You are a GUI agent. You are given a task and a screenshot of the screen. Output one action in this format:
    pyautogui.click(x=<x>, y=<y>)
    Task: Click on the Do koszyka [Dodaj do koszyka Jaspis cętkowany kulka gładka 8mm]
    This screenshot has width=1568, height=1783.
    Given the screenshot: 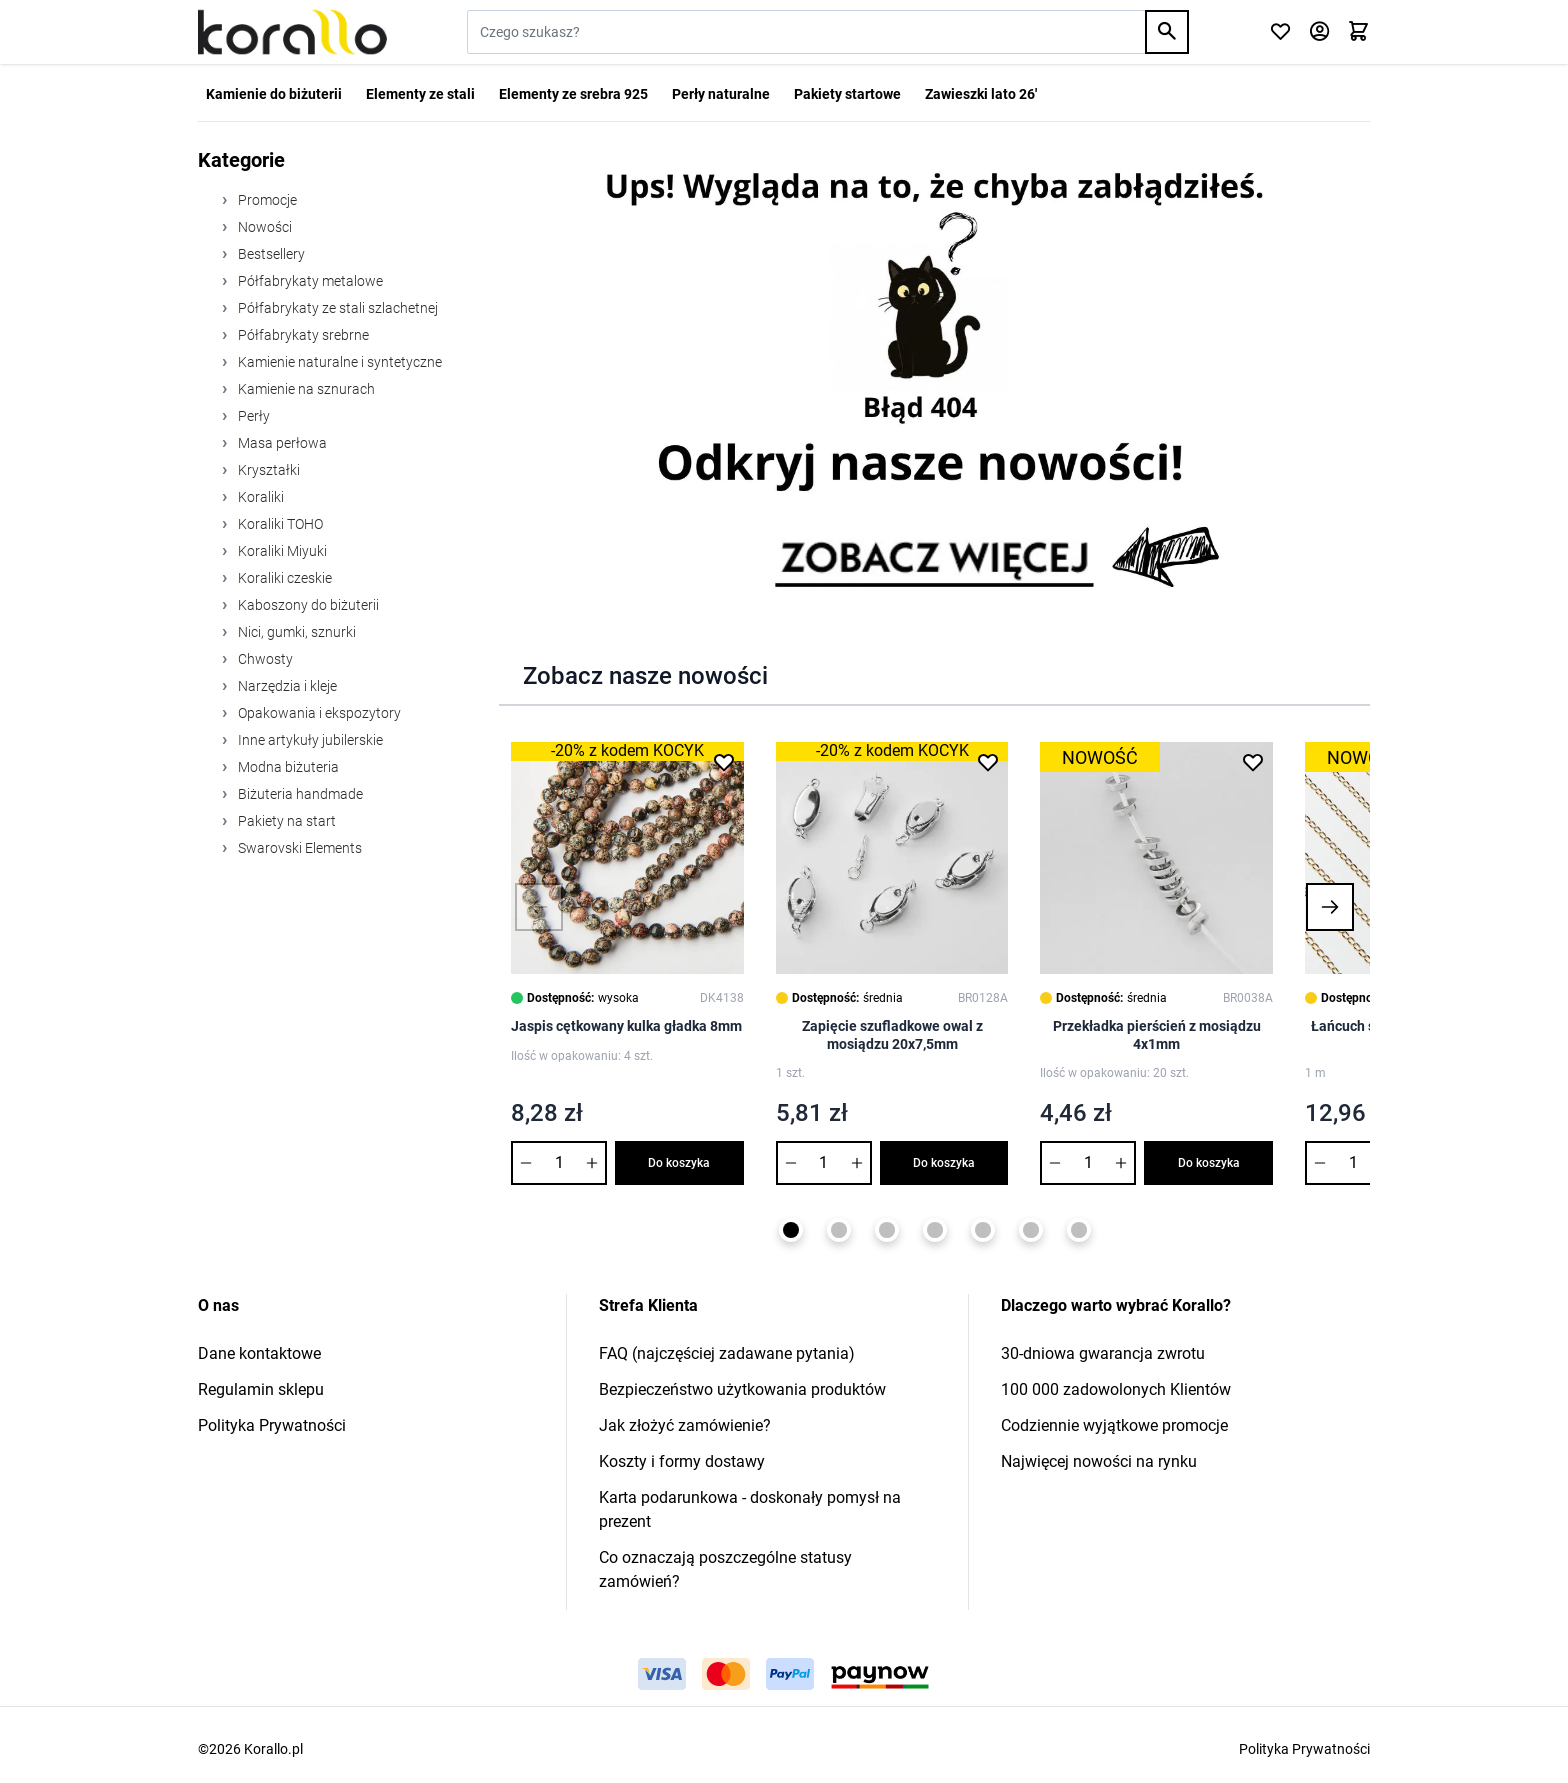 What is the action you would take?
    pyautogui.click(x=679, y=1163)
    